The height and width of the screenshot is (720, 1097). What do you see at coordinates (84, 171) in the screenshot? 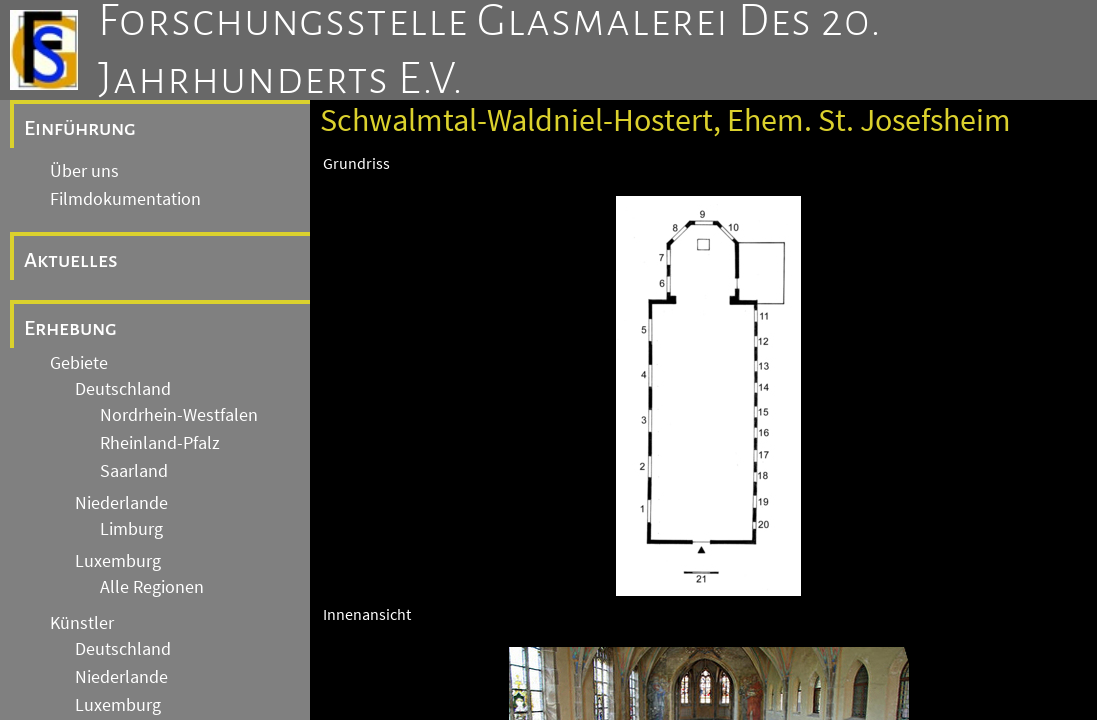
I see `Über uns` at bounding box center [84, 171].